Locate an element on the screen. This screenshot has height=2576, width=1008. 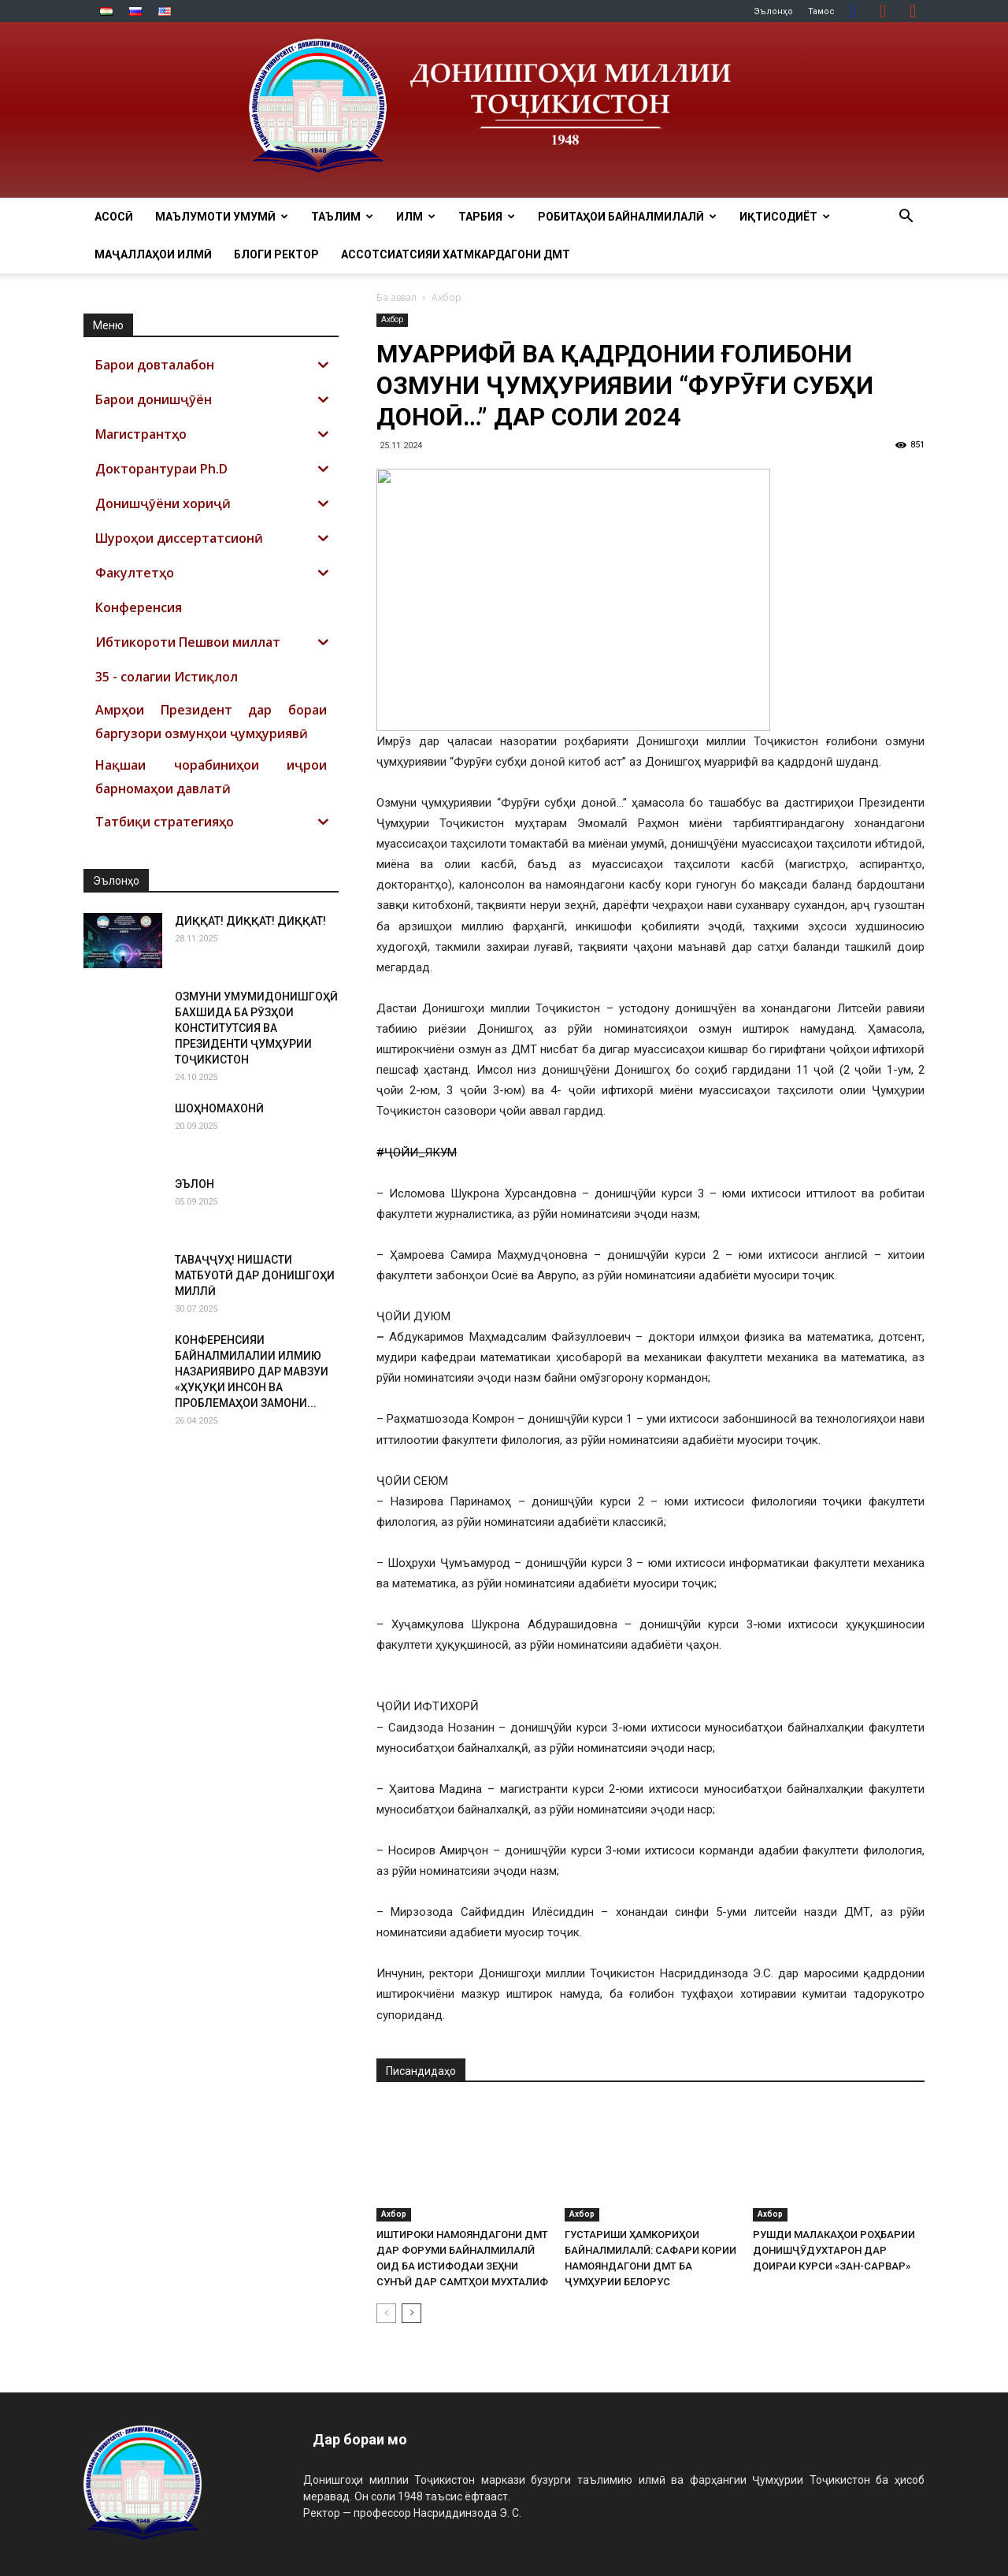
Ба аввал is located at coordinates (396, 297).